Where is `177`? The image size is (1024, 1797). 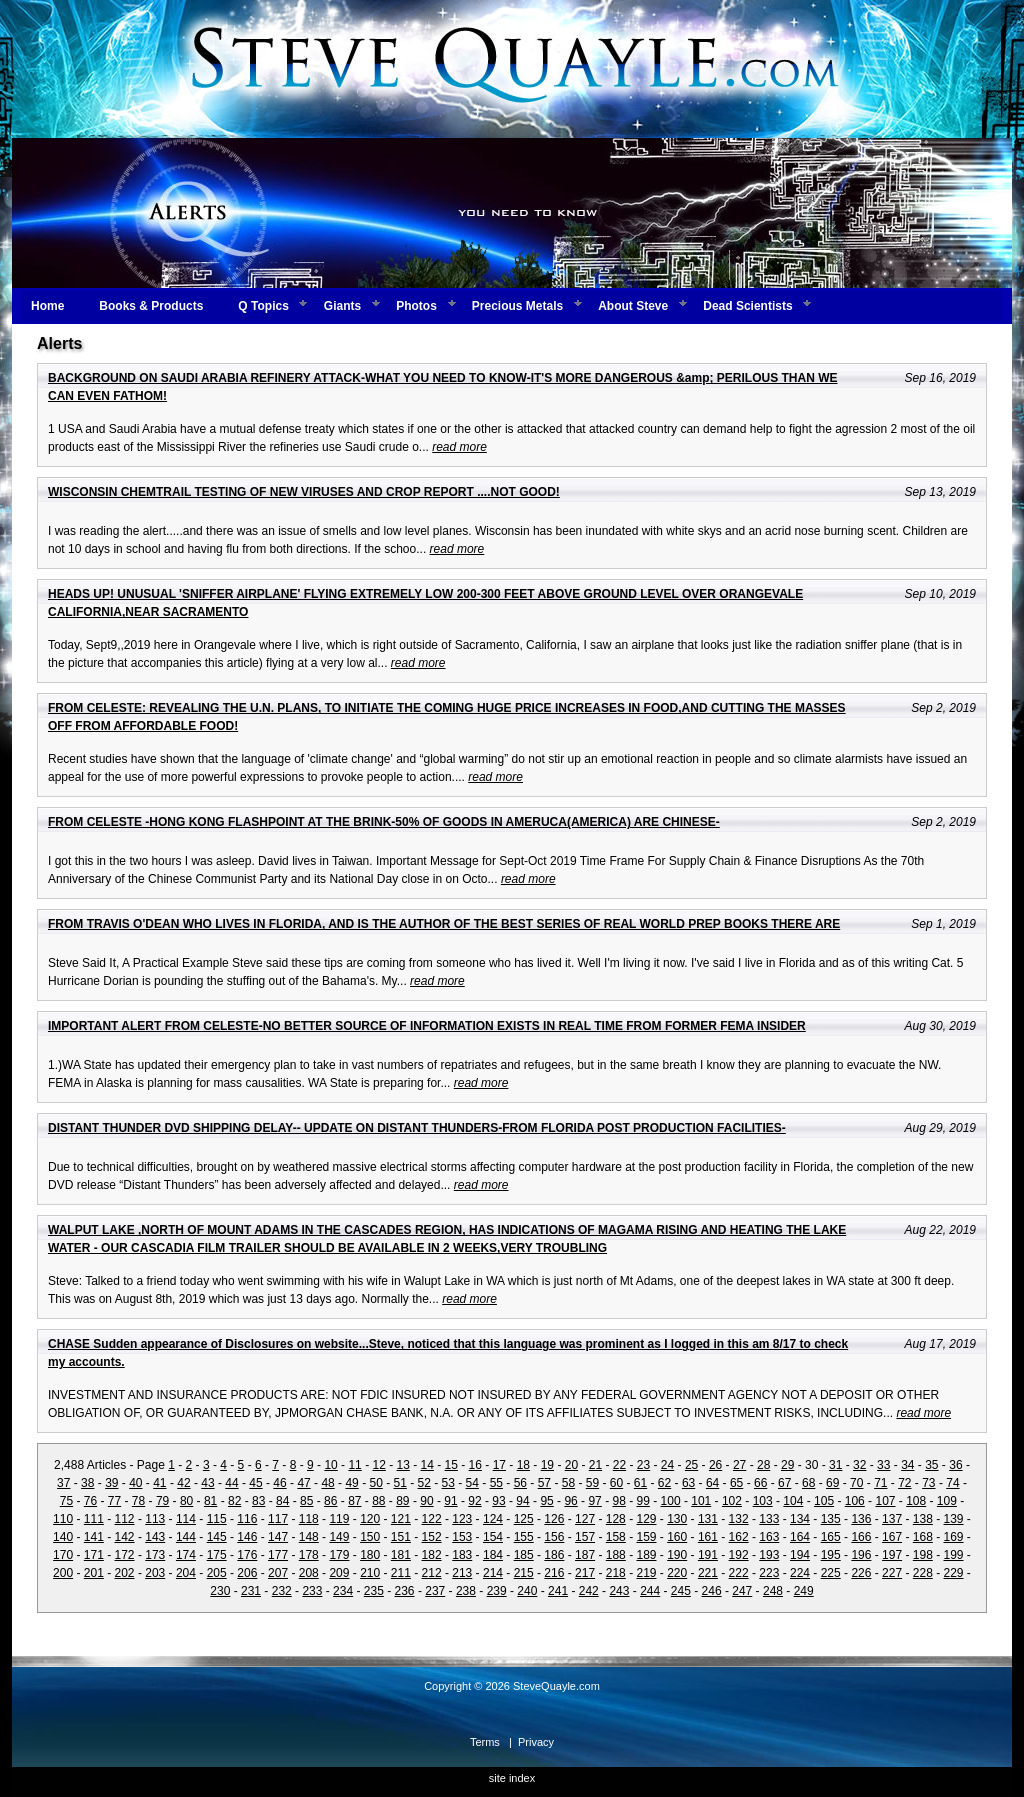 177 is located at coordinates (278, 1555).